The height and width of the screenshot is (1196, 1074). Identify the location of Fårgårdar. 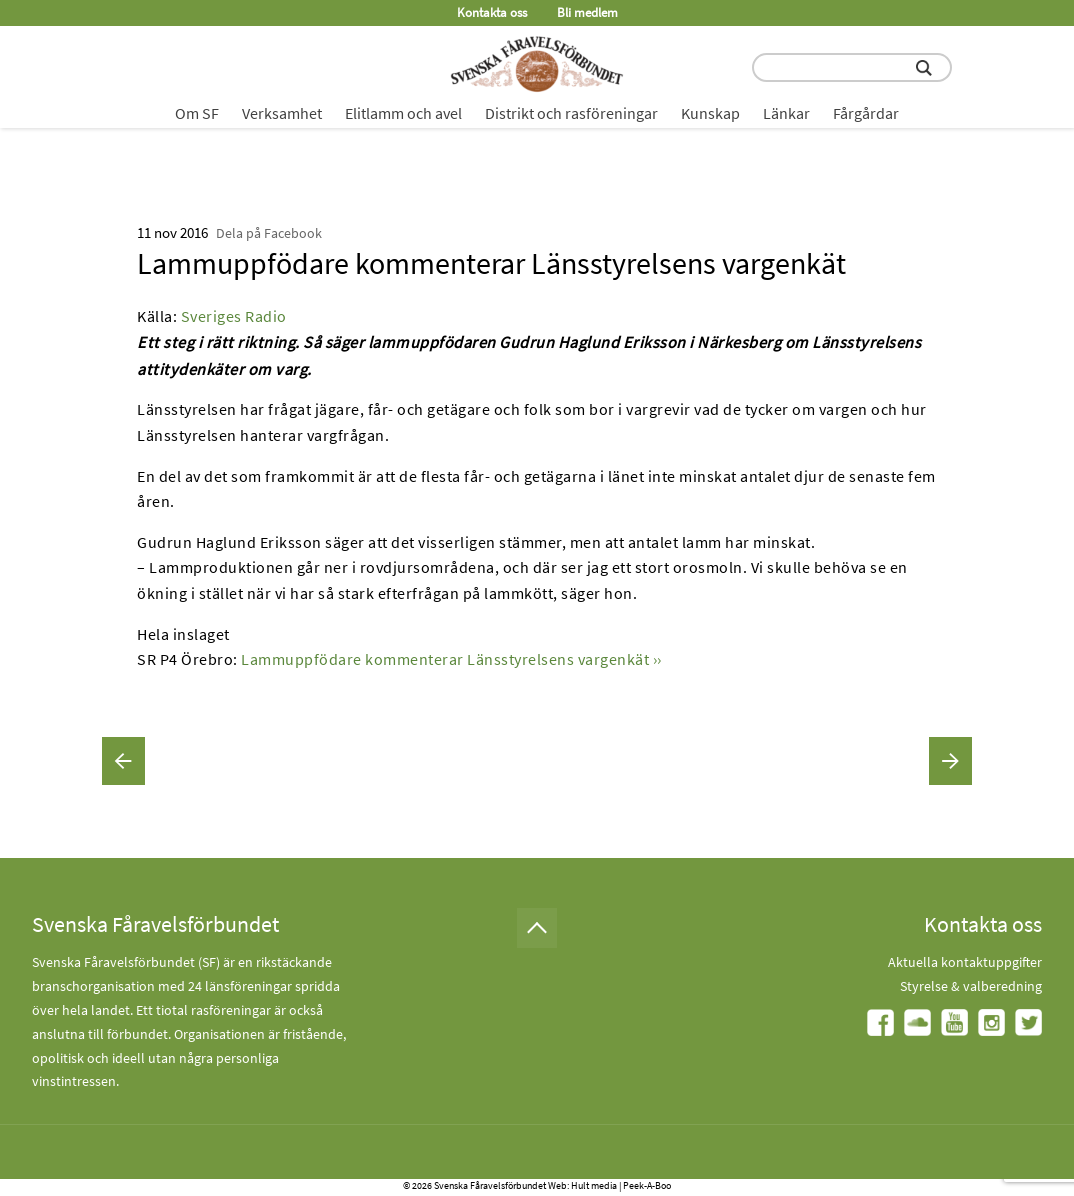
(866, 113).